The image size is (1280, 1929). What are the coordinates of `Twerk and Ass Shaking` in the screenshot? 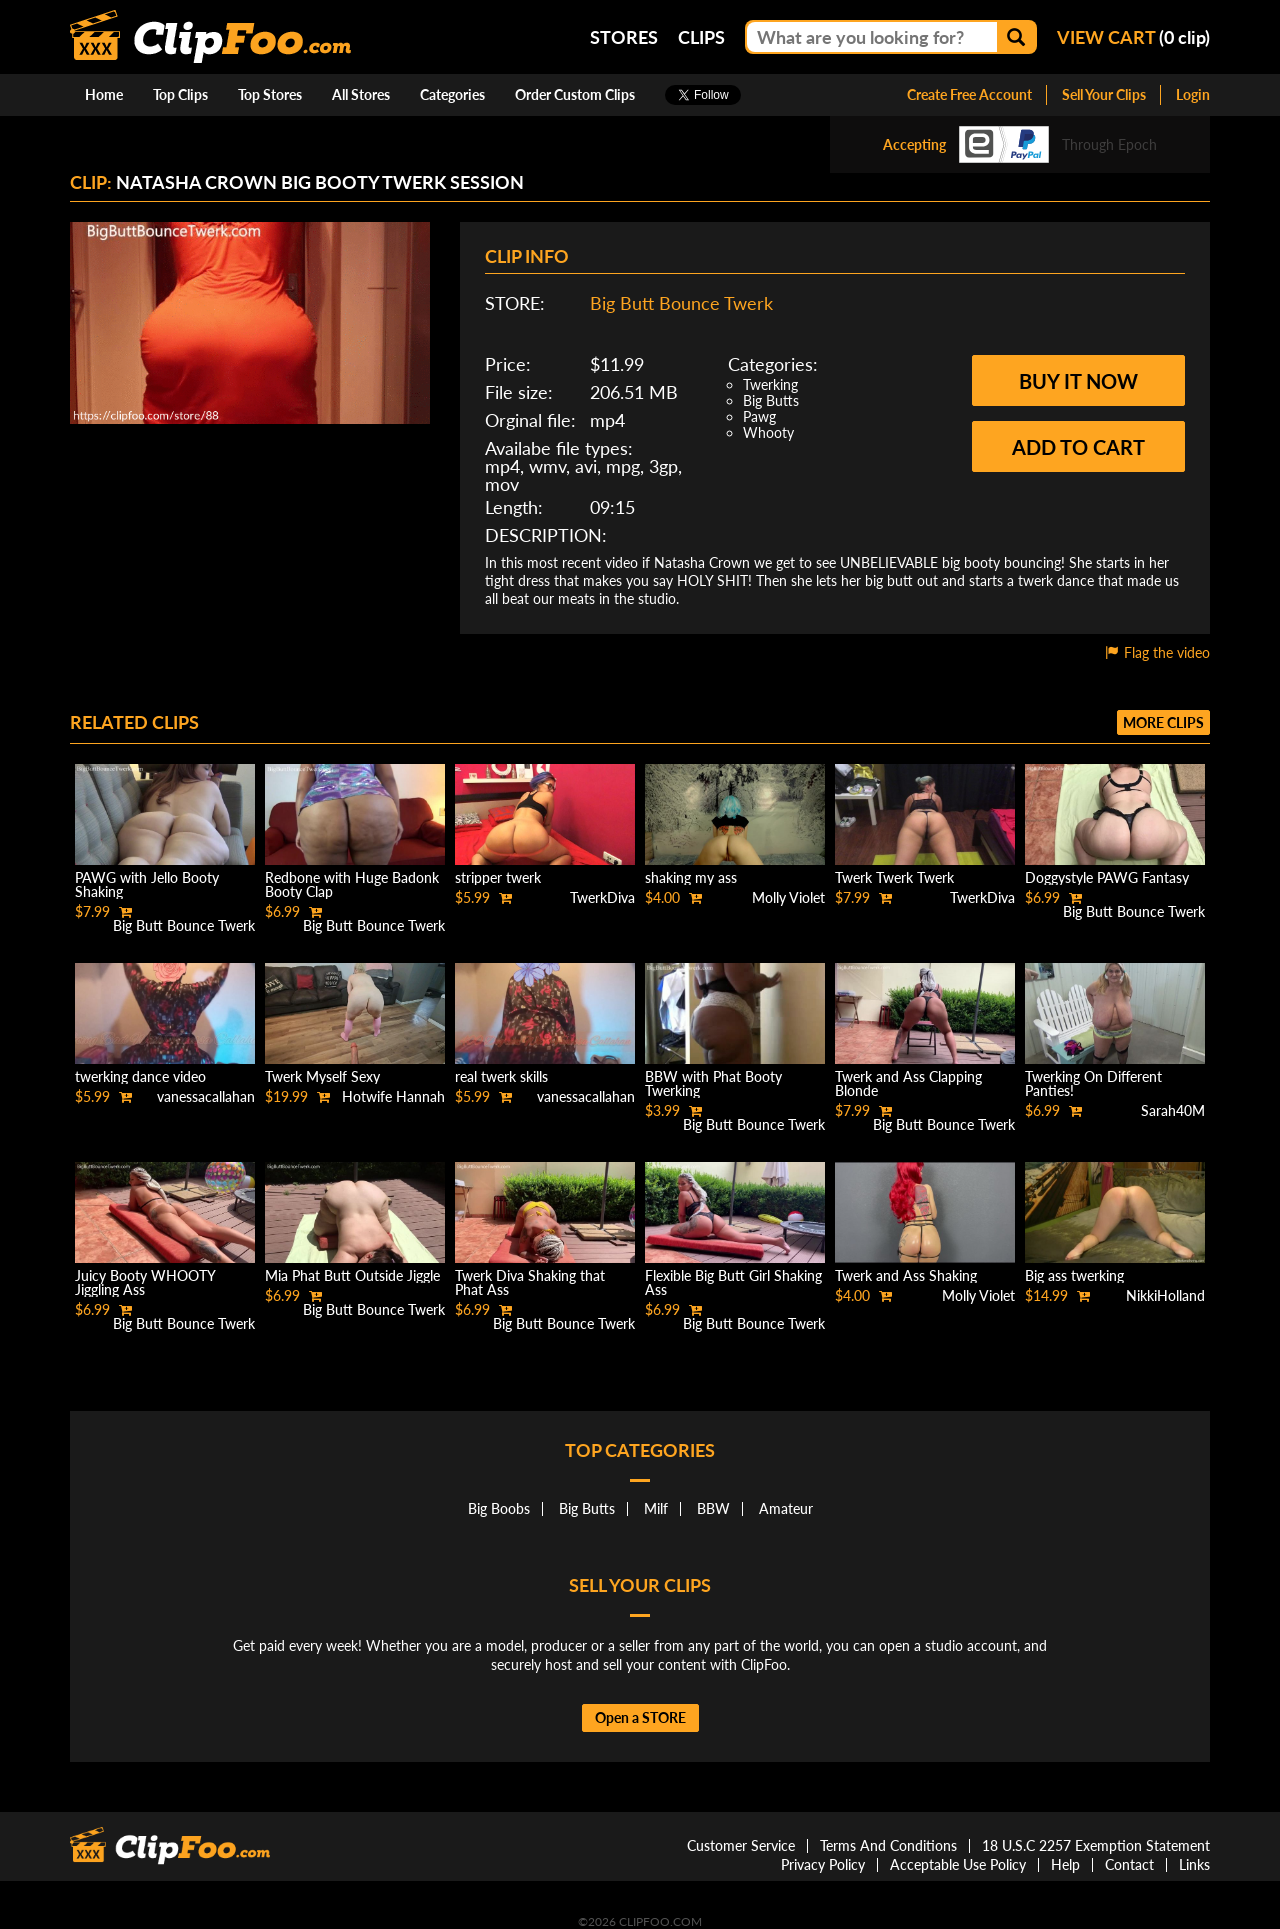 It's located at (906, 1275).